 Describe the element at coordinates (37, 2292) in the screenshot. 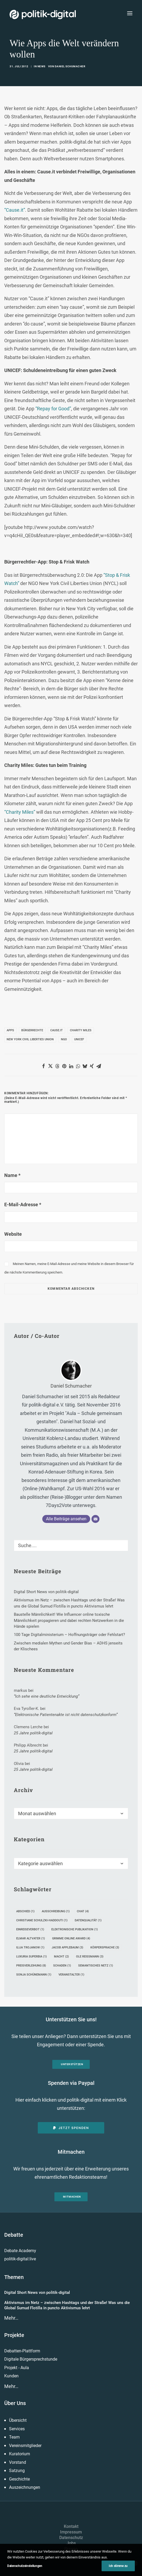

I see `Digital Short News von politik-digital` at that location.